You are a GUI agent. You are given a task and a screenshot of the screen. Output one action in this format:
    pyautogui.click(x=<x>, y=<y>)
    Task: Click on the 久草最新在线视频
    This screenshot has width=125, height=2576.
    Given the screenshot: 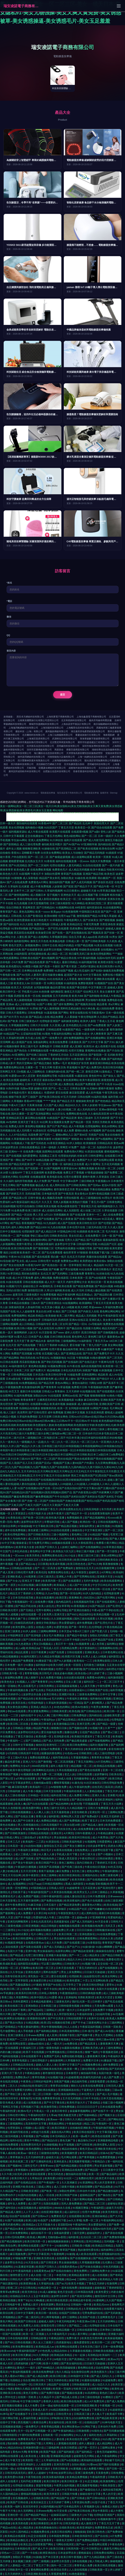 What is the action you would take?
    pyautogui.click(x=80, y=2350)
    